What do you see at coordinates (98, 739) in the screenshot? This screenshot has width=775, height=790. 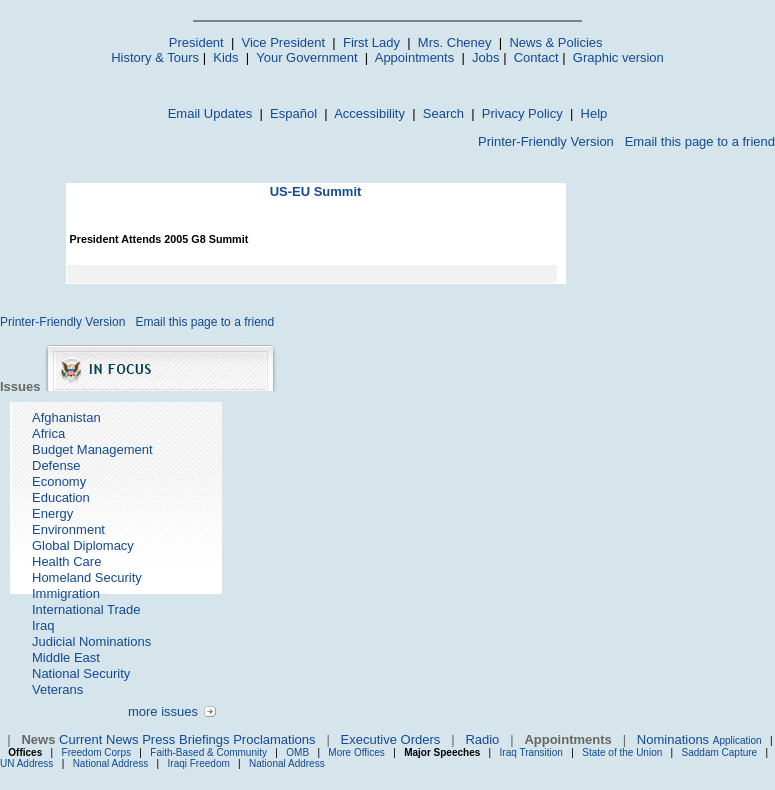 I see `Current News` at bounding box center [98, 739].